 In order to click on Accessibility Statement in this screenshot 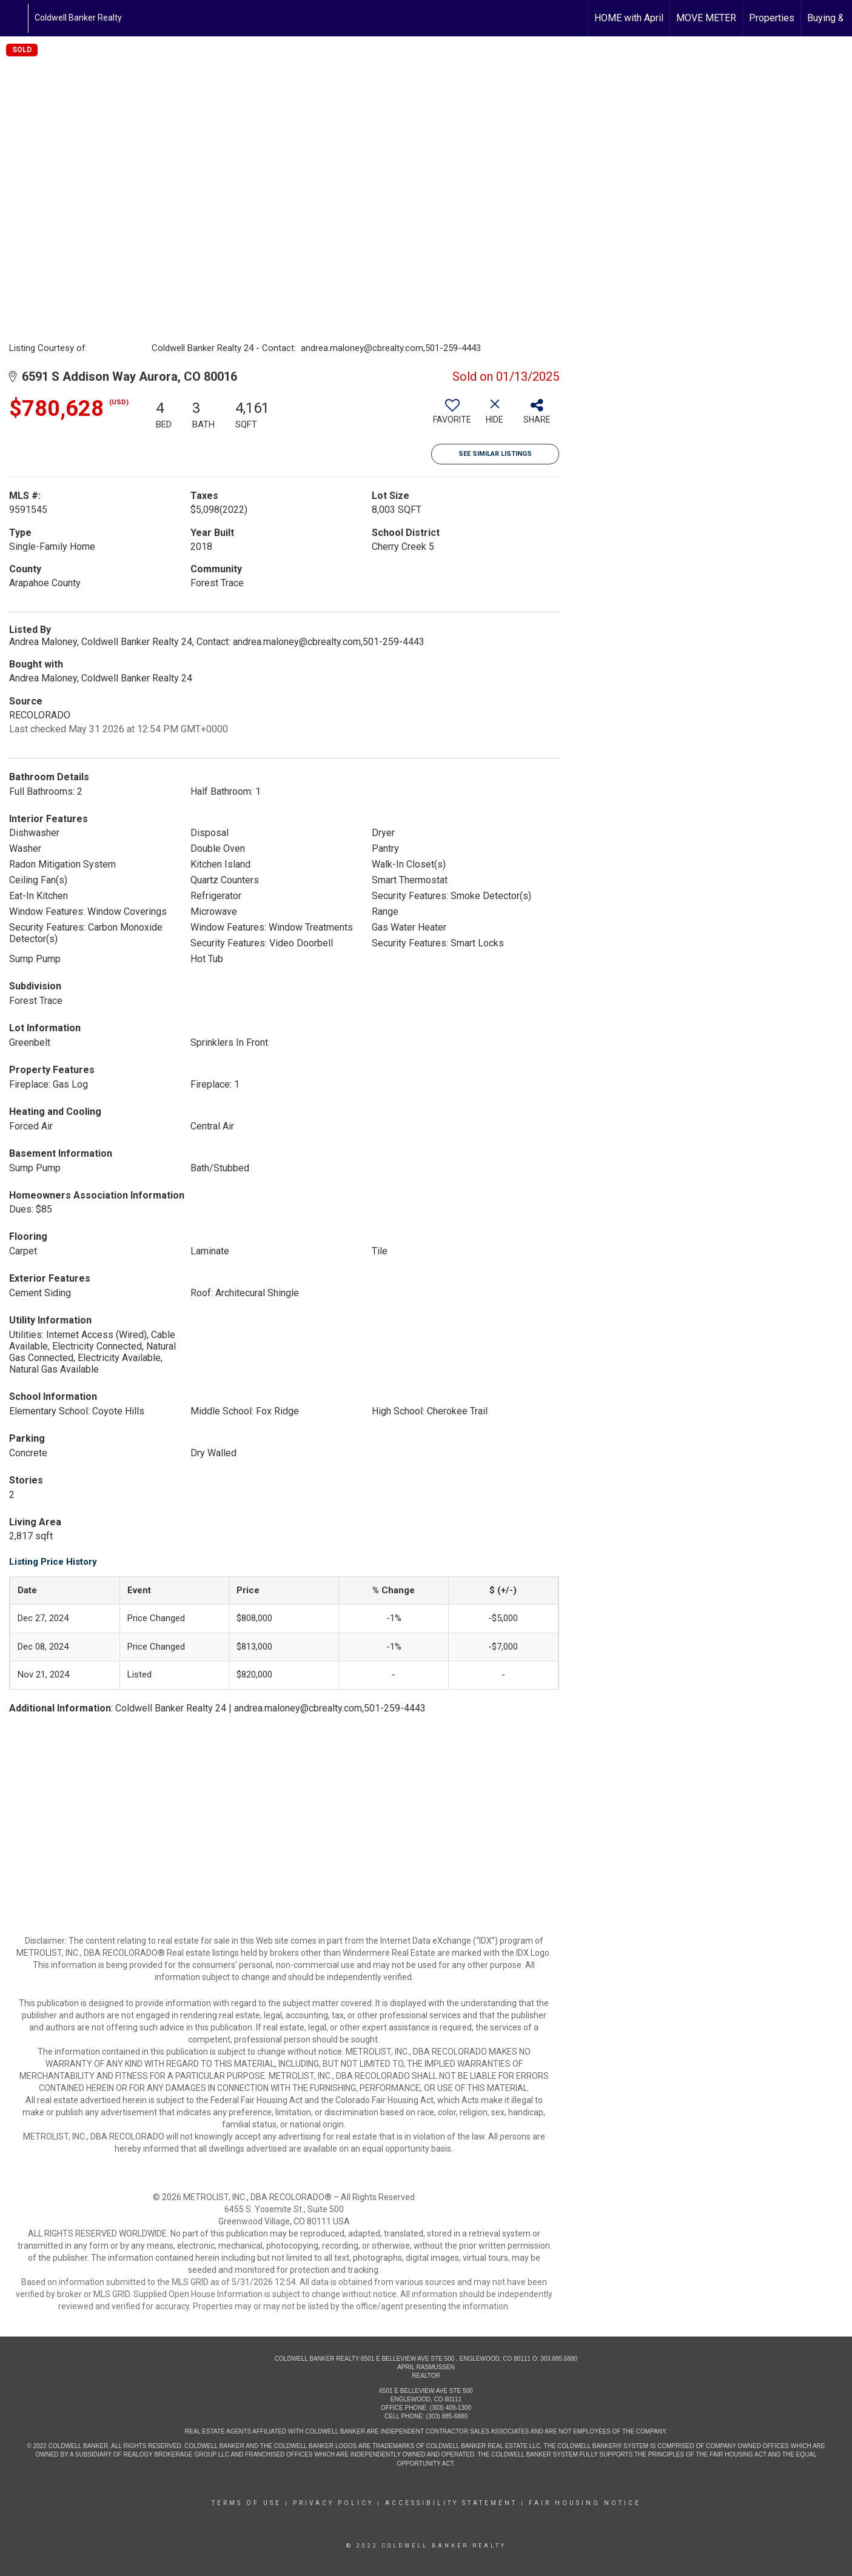, I will do `click(451, 2503)`.